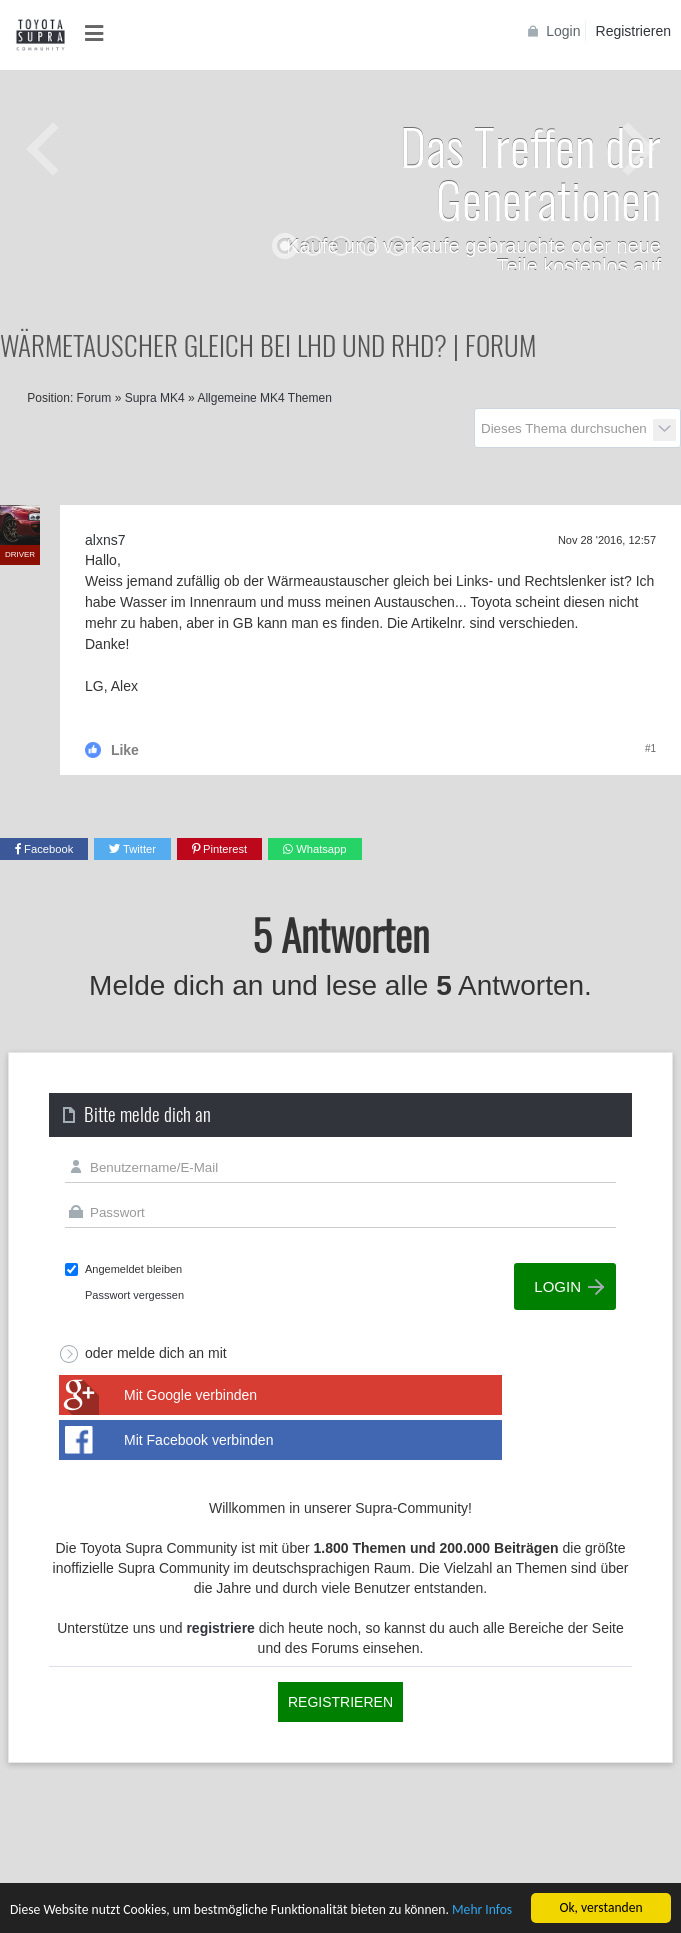  I want to click on Registrieren, so click(633, 31).